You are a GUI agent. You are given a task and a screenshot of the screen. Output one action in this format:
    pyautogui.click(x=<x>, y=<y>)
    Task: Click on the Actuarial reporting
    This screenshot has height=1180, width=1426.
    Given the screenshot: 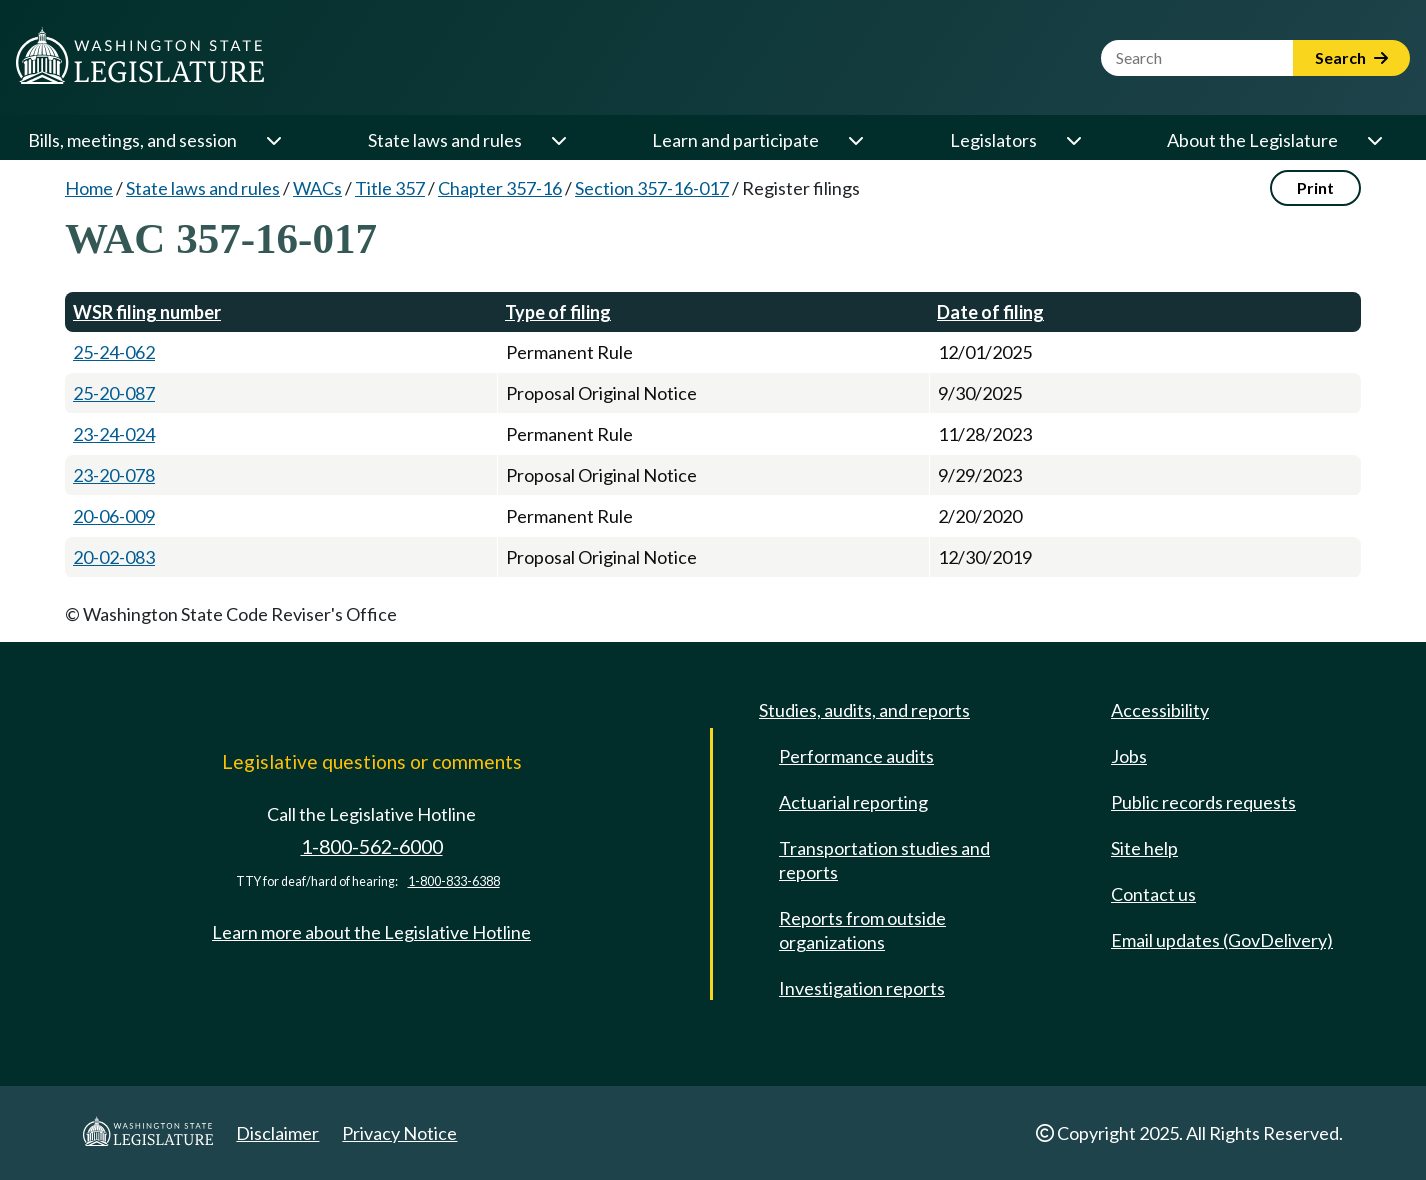 What is the action you would take?
    pyautogui.click(x=853, y=802)
    